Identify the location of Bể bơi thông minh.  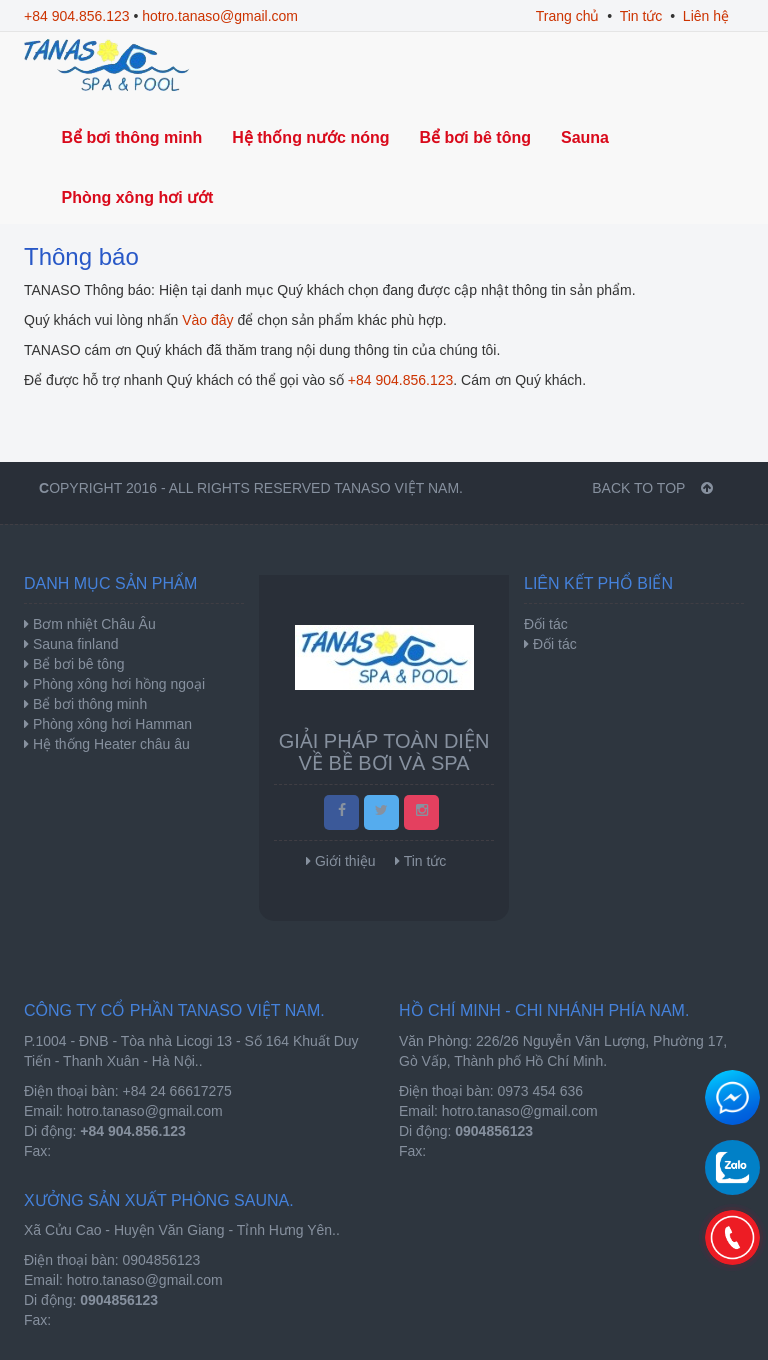
(132, 137).